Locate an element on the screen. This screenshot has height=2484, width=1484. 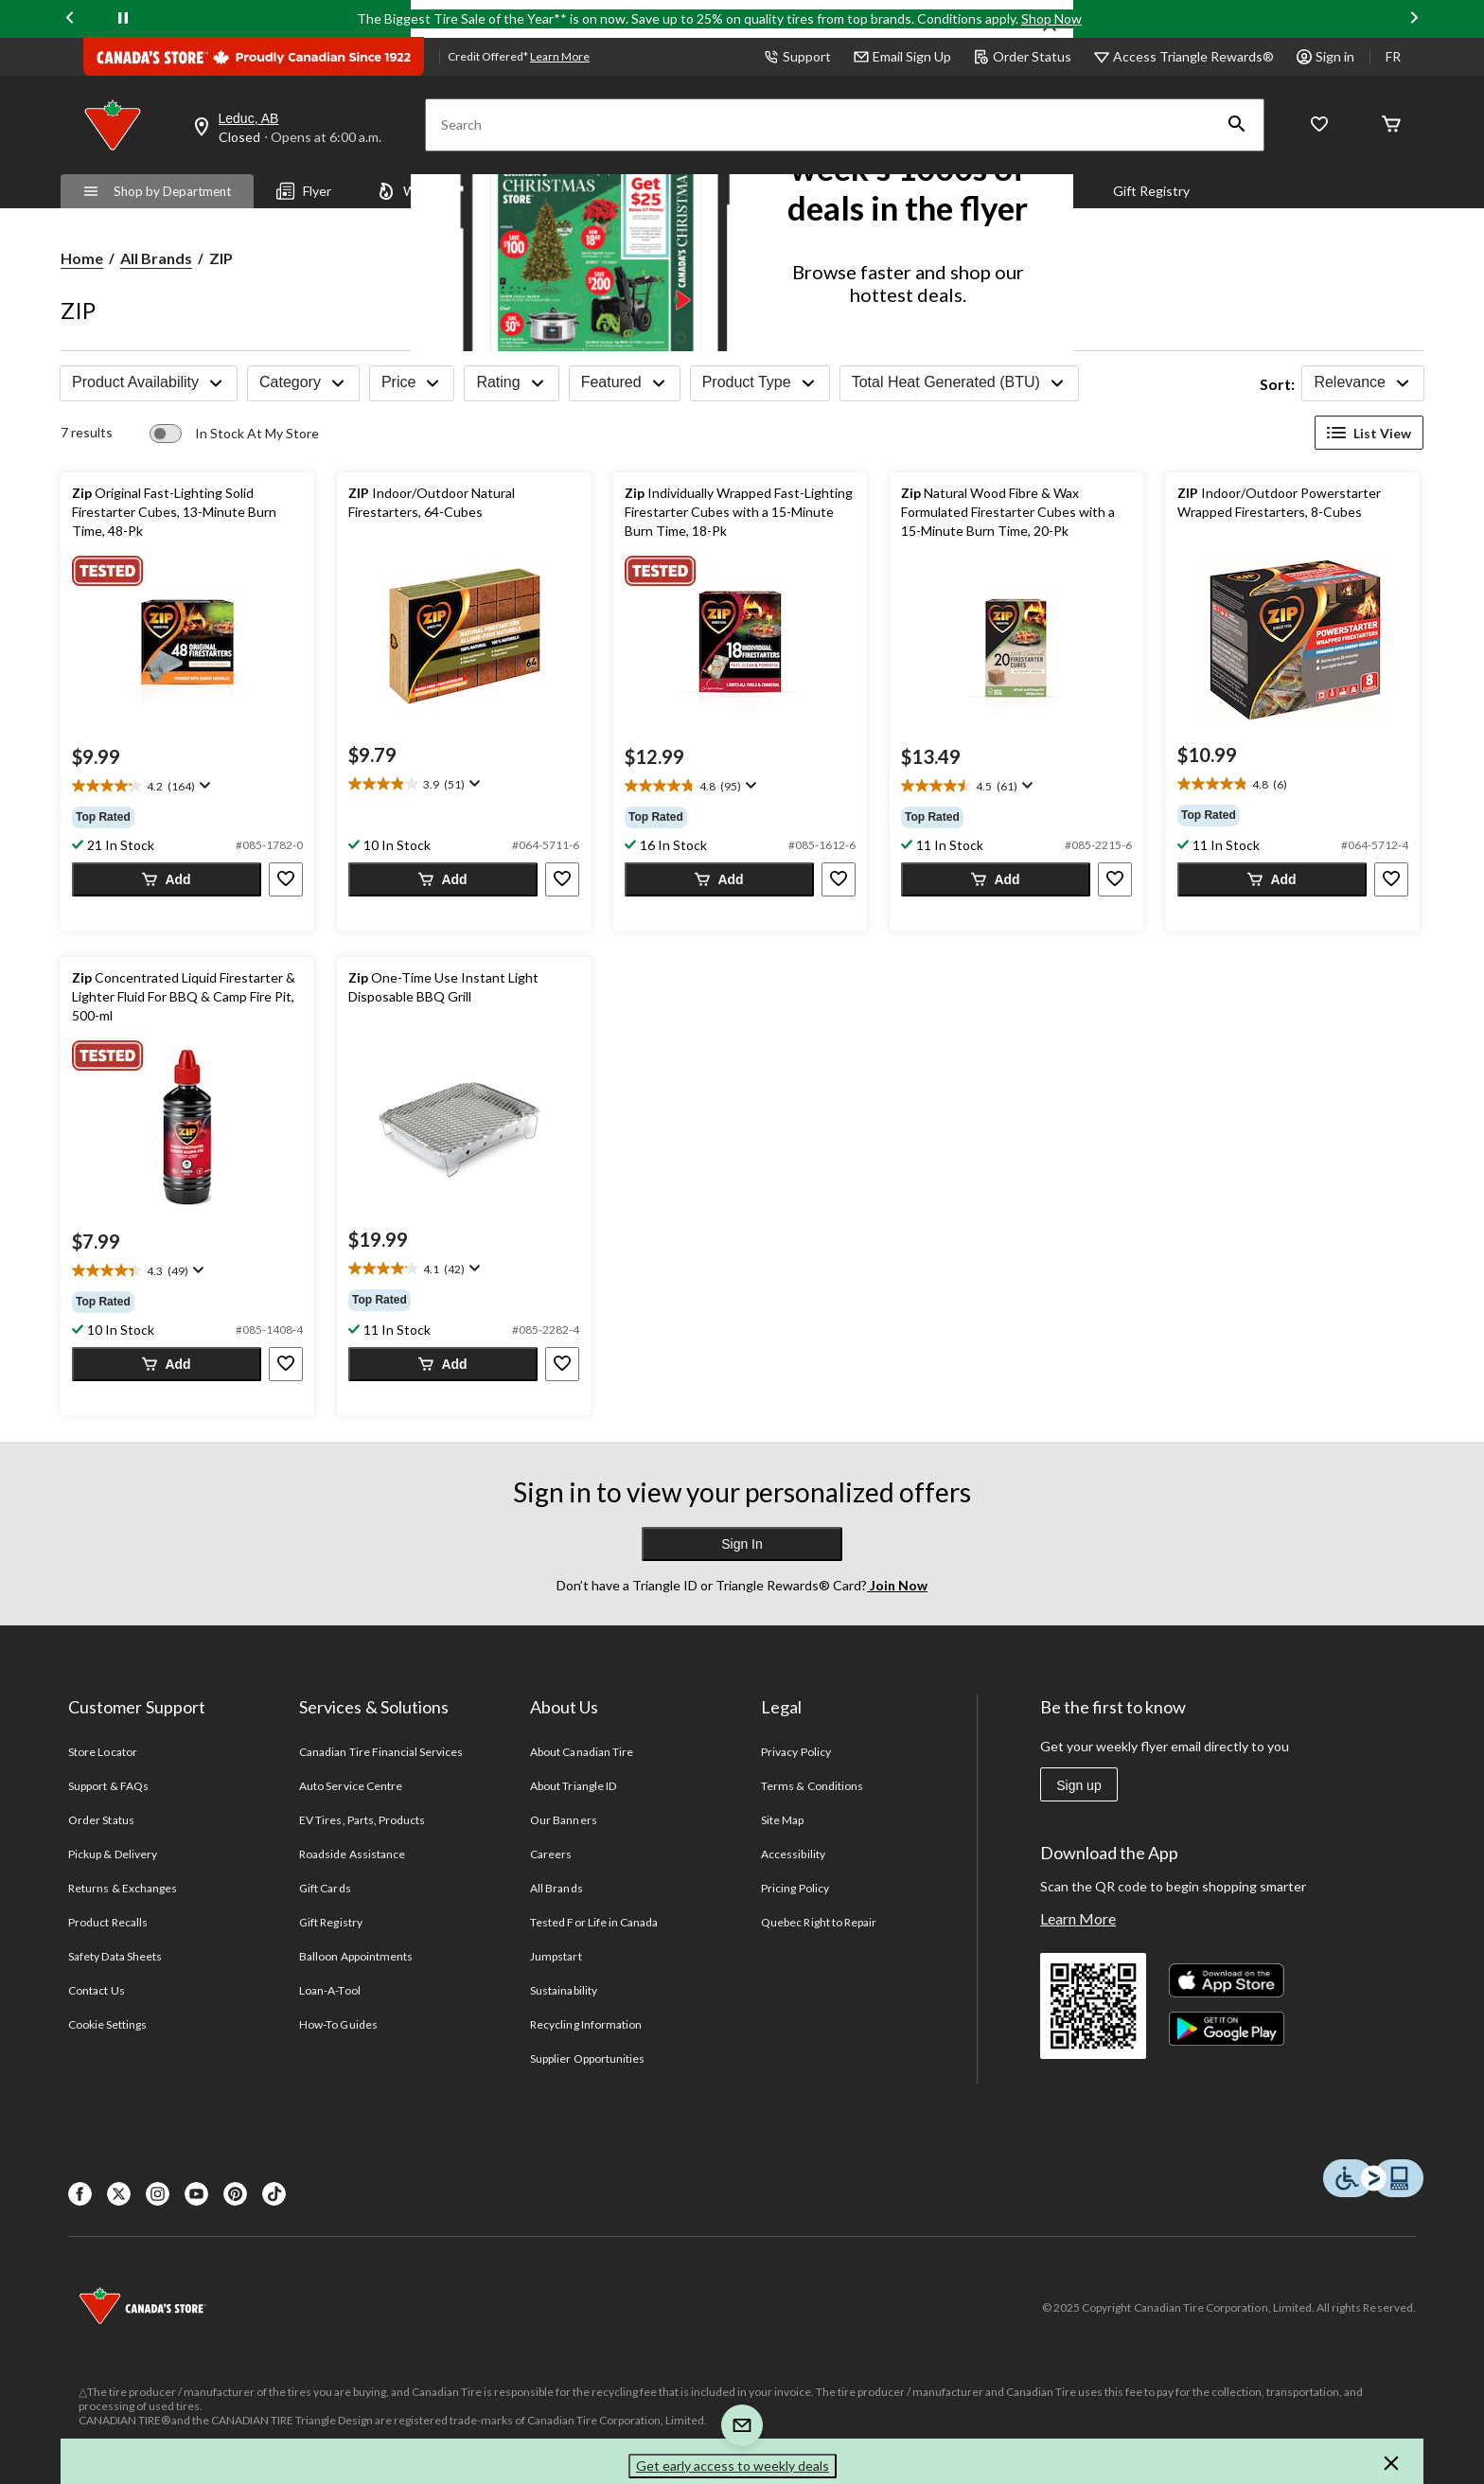
Auto Service Centre is located at coordinates (350, 1786).